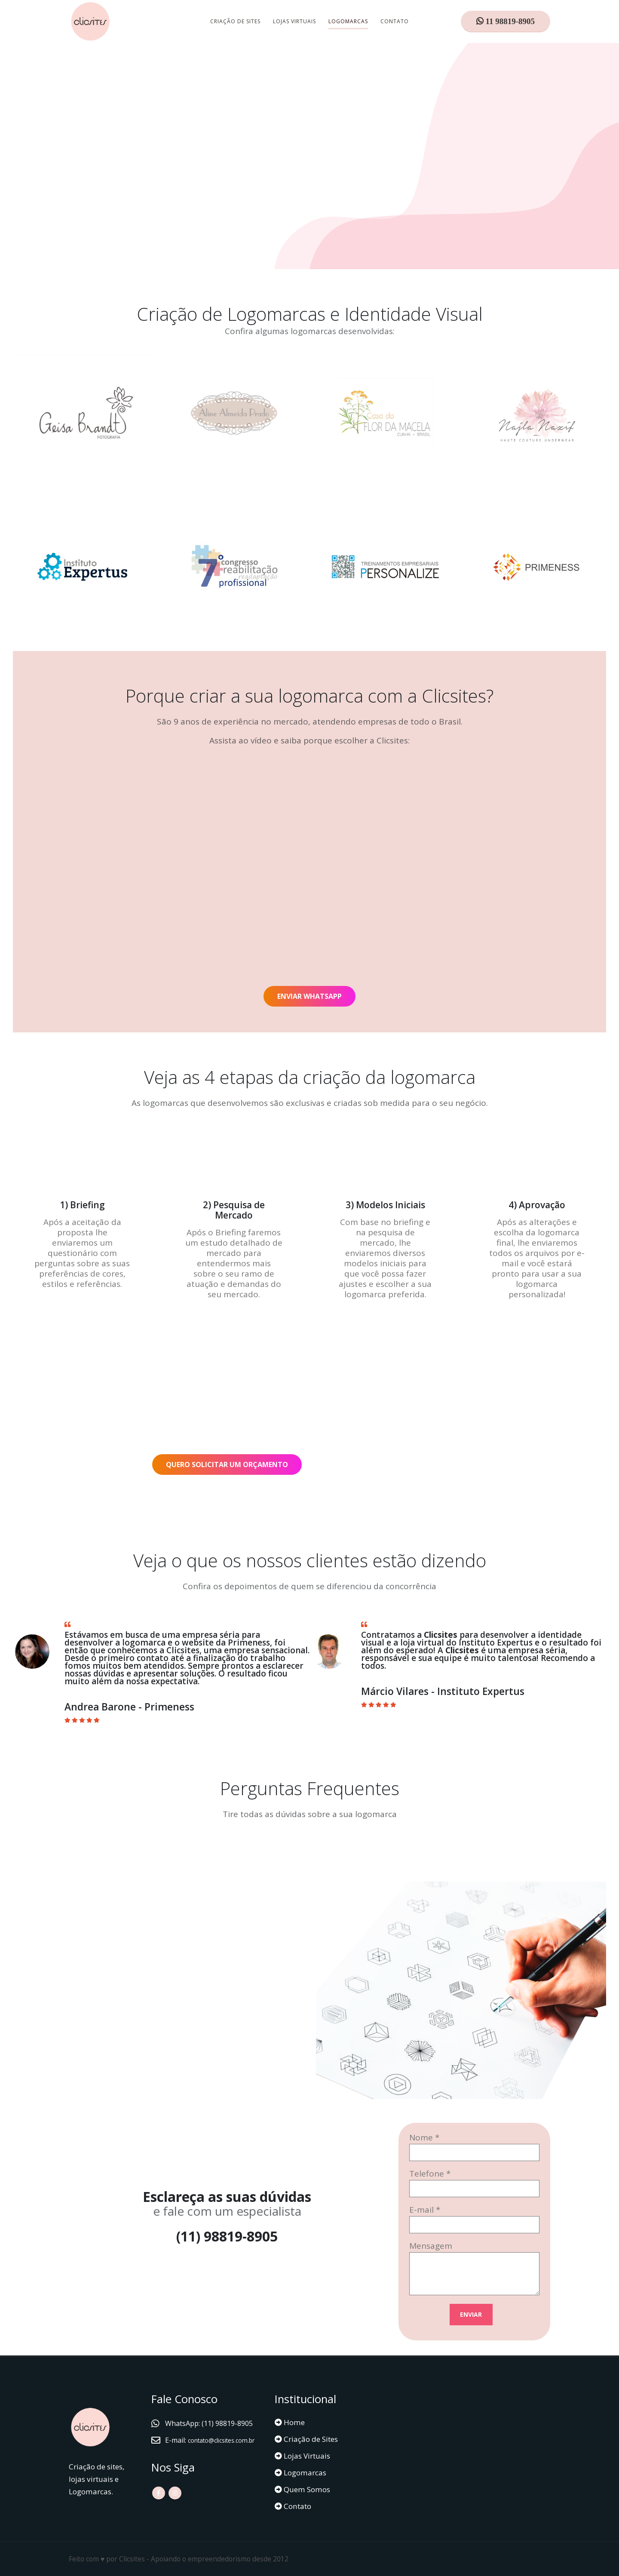  What do you see at coordinates (158, 2505) in the screenshot?
I see `Facebook` at bounding box center [158, 2505].